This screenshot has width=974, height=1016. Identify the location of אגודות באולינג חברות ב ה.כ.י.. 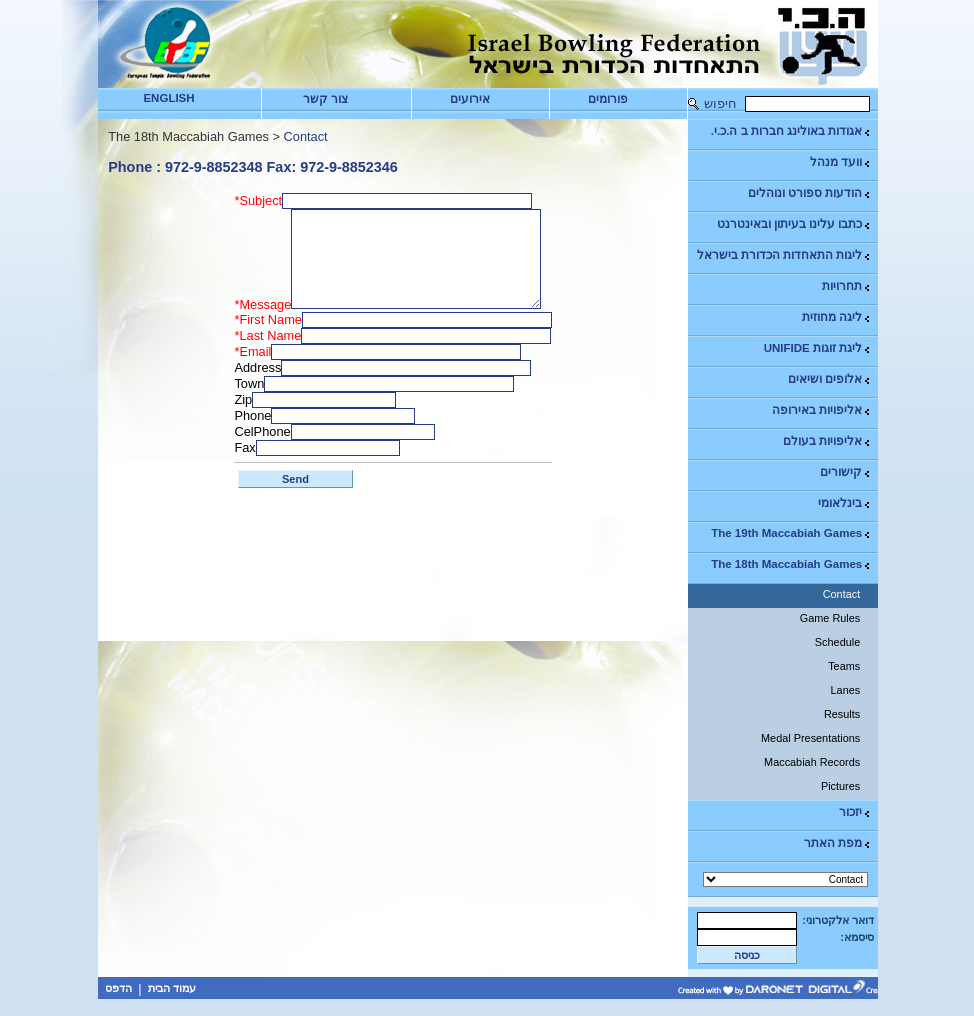
(791, 131).